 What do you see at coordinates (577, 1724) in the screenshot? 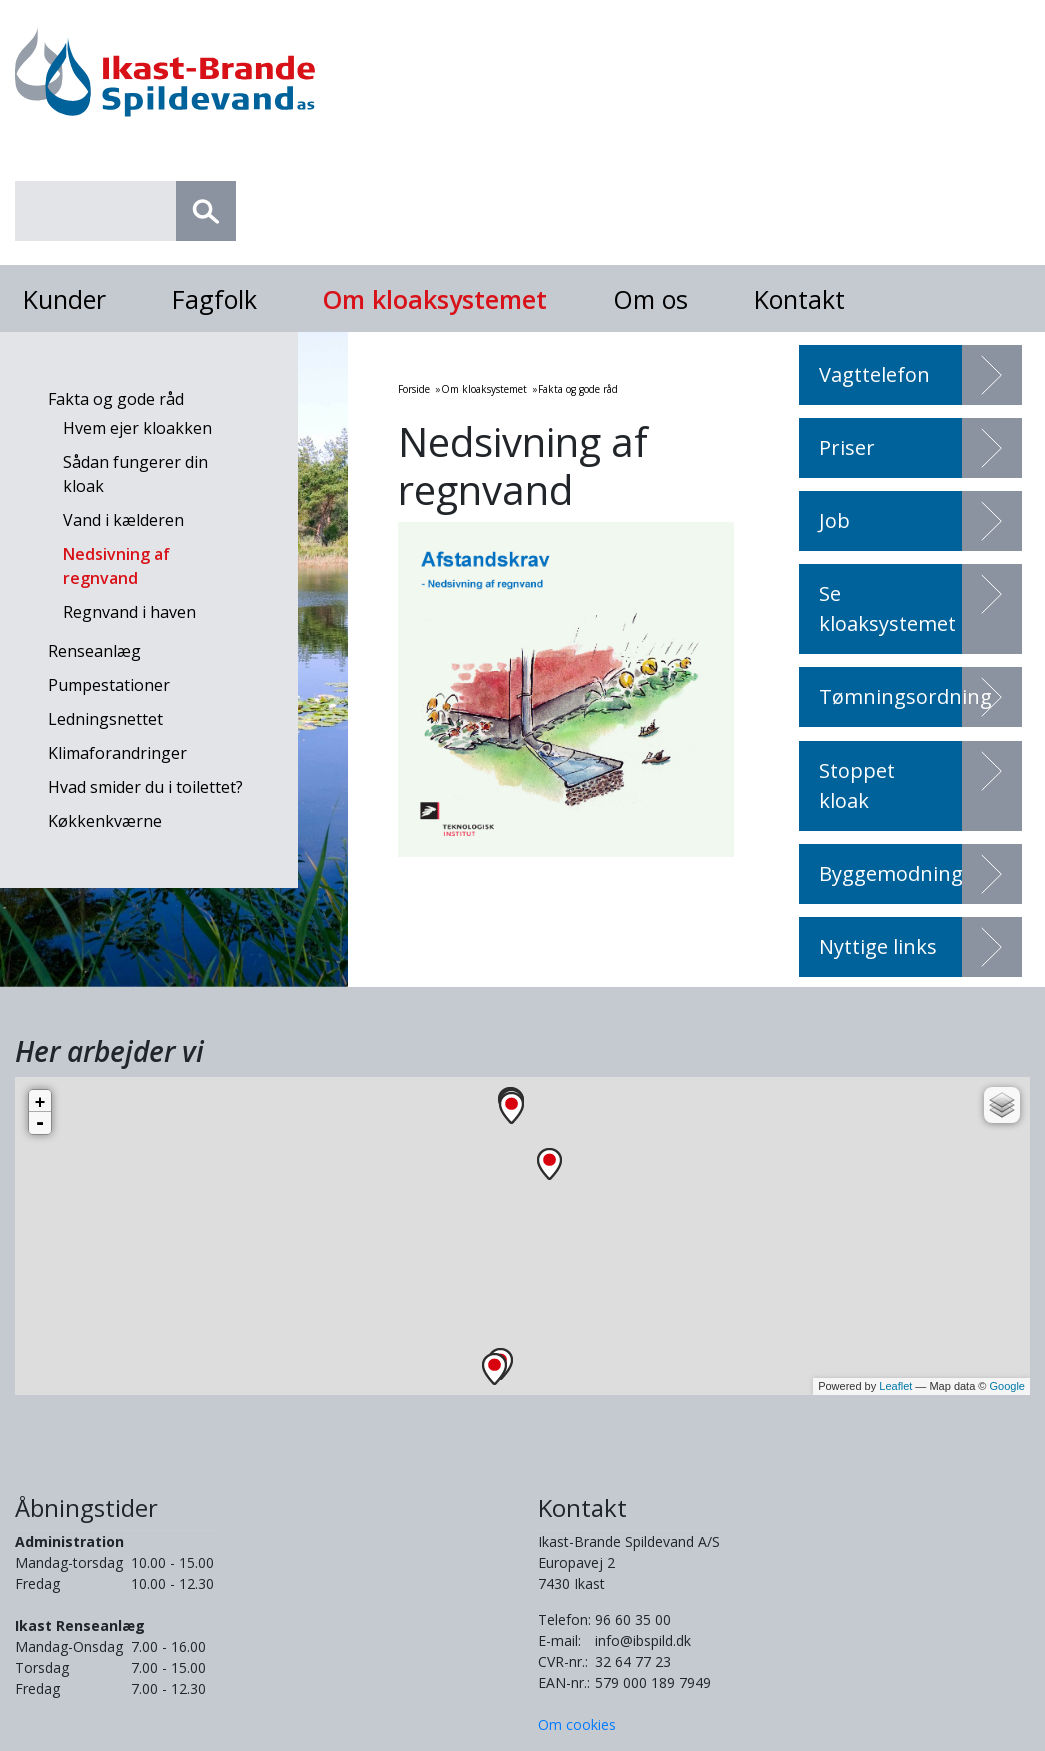
I see `Om cookies` at bounding box center [577, 1724].